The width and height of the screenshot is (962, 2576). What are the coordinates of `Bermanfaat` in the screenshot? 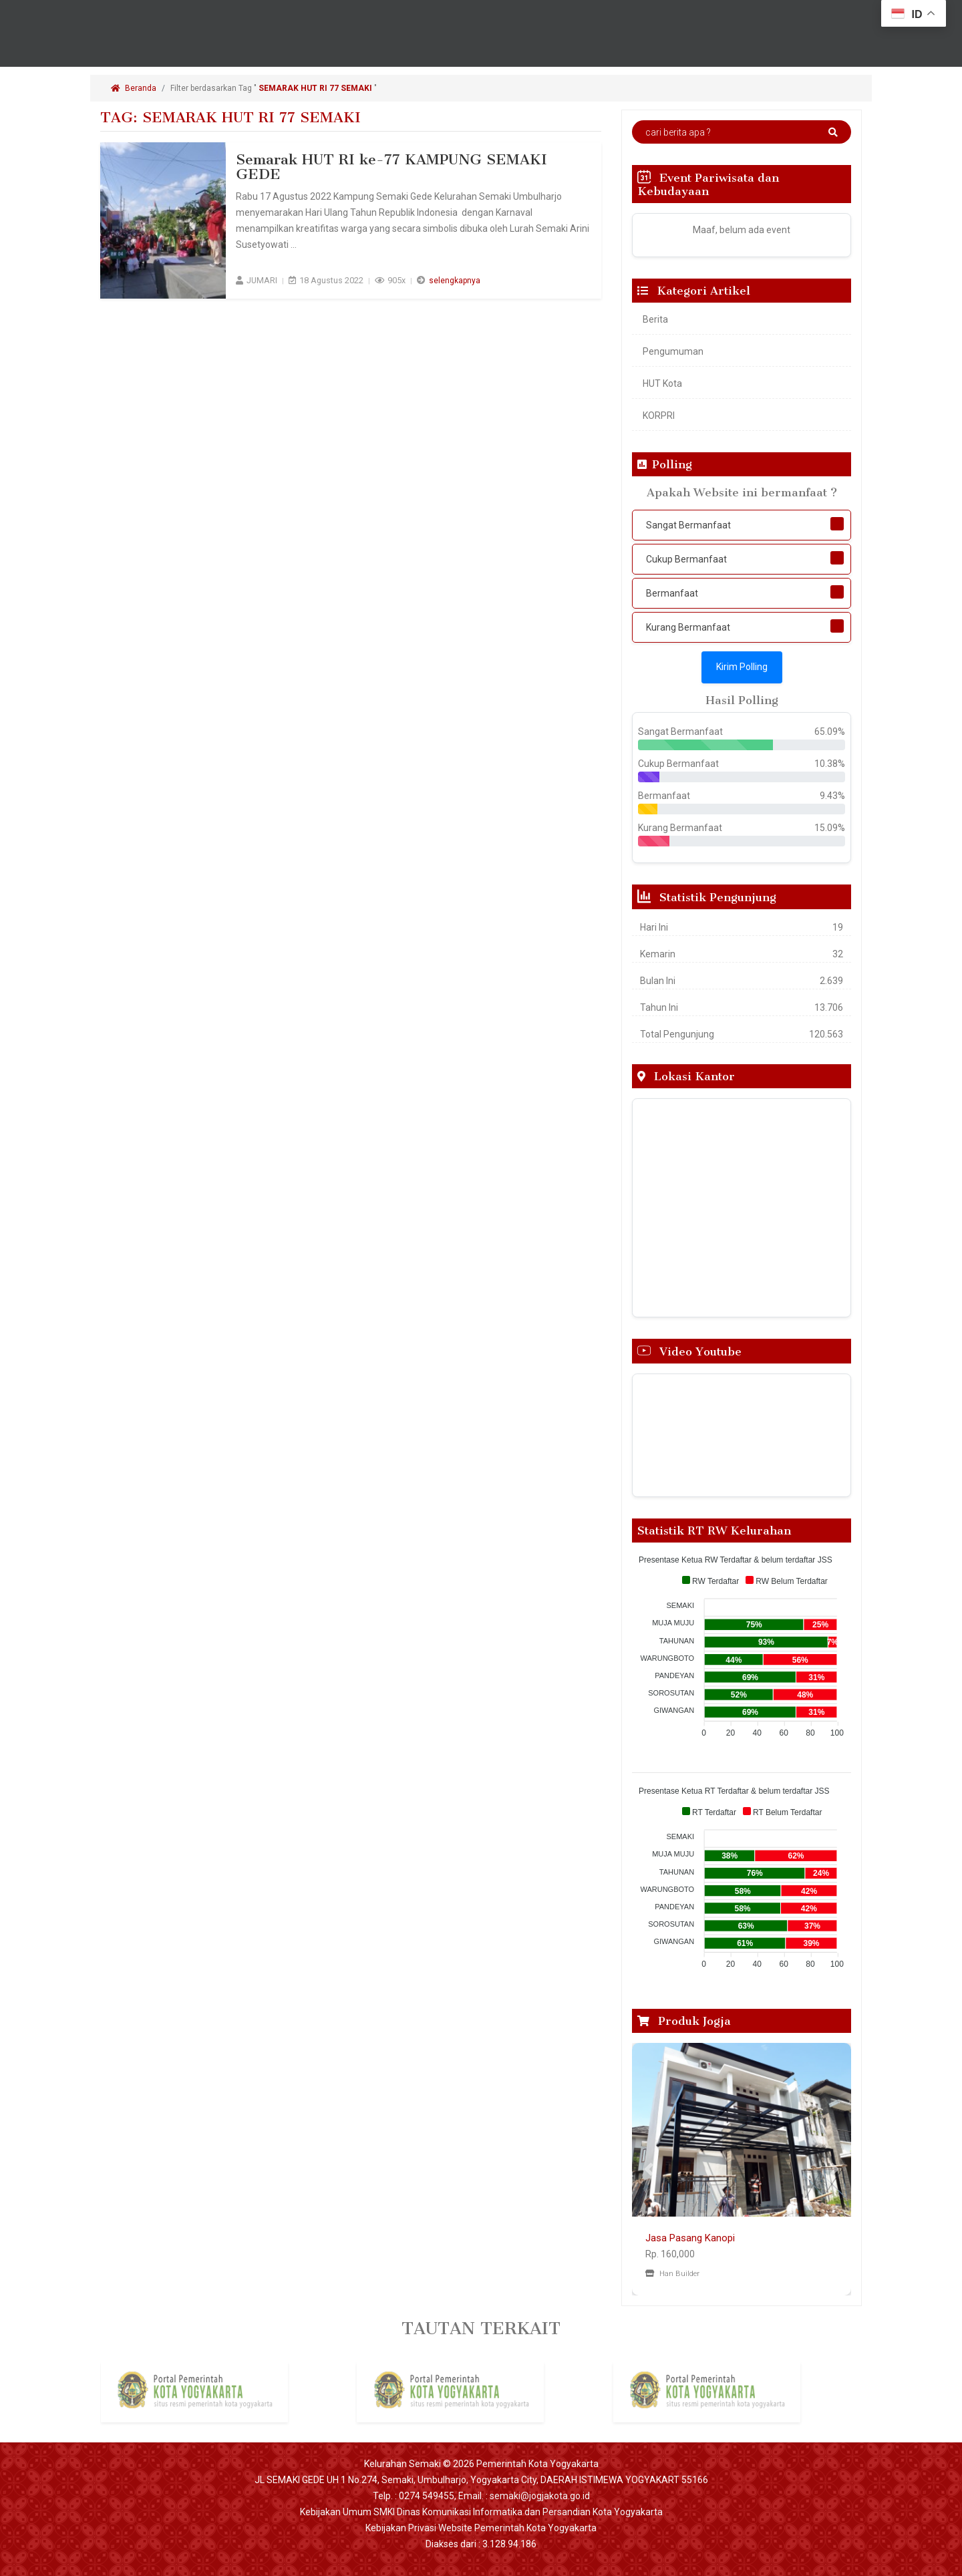 It's located at (672, 593).